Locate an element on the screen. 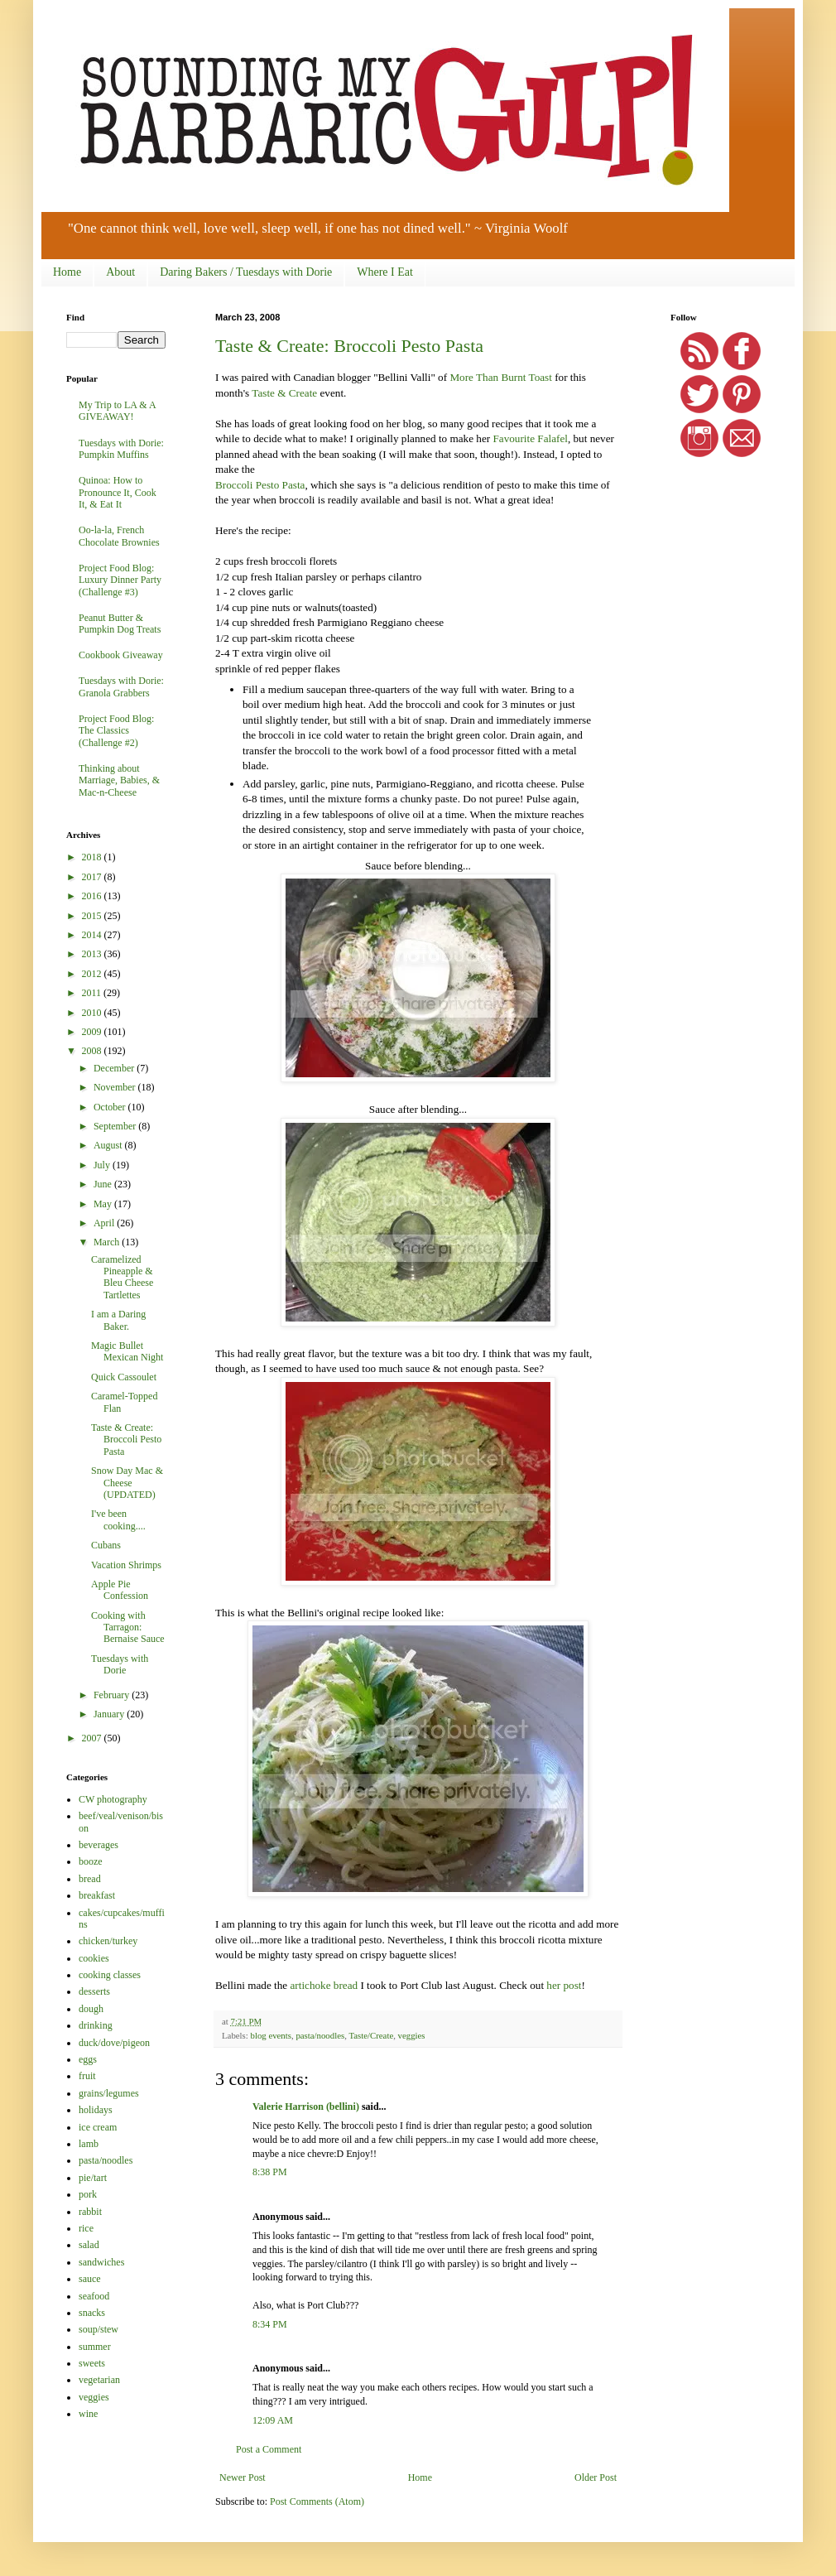  rabbit is located at coordinates (90, 2211).